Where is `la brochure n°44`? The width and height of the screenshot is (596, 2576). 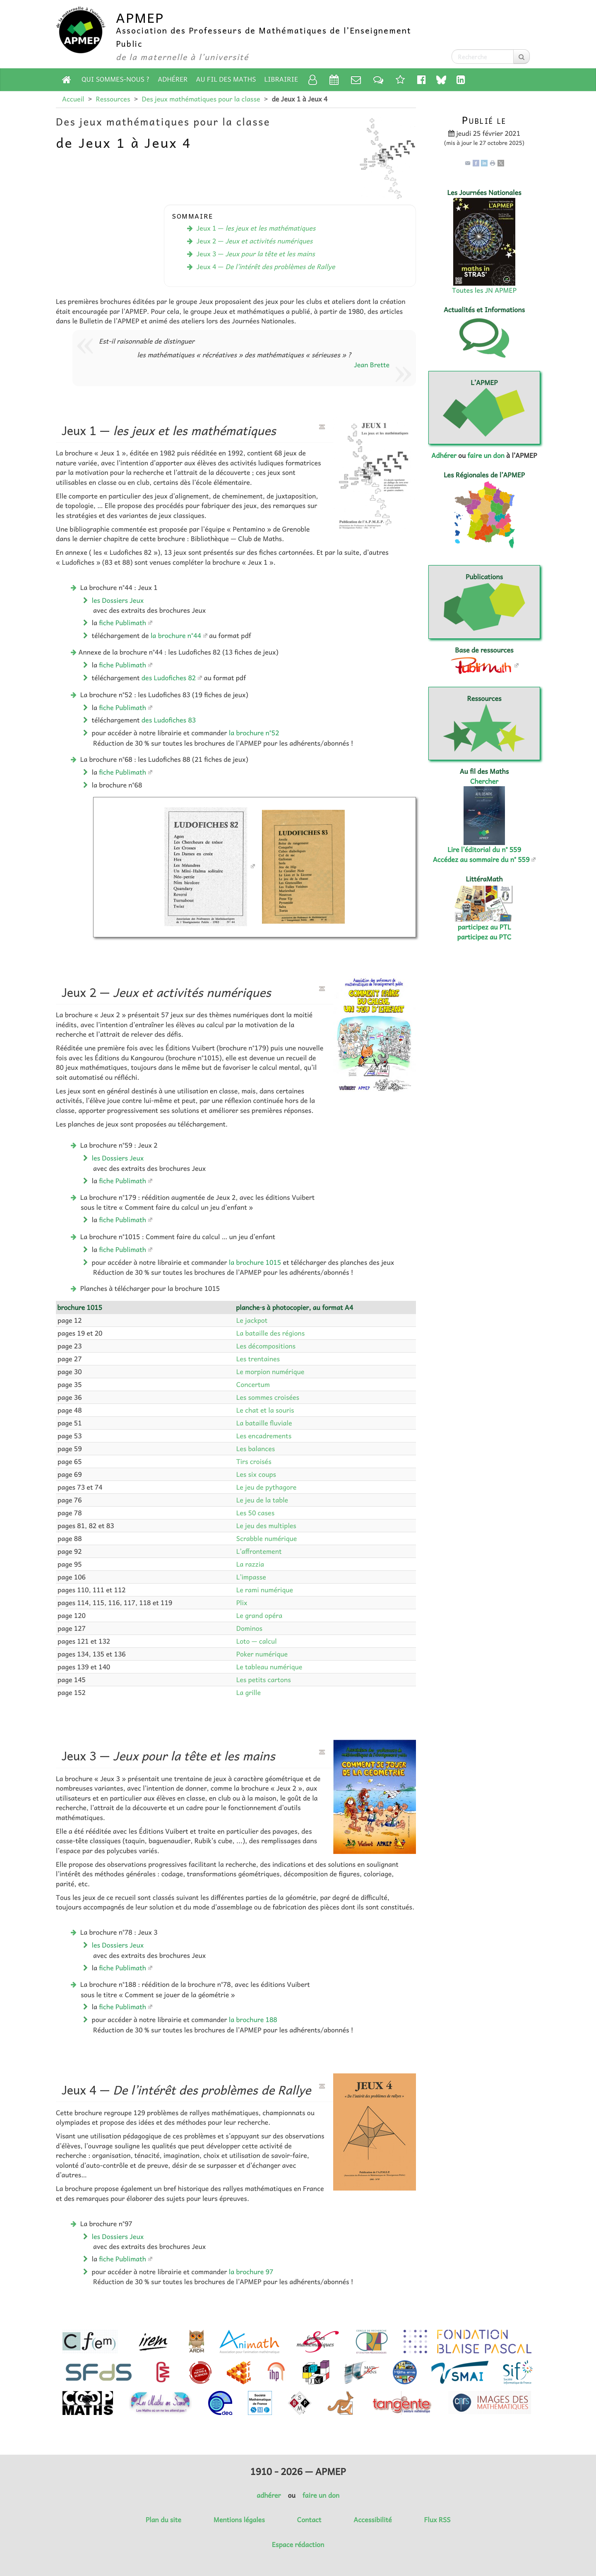 la brochure n°44 is located at coordinates (176, 635).